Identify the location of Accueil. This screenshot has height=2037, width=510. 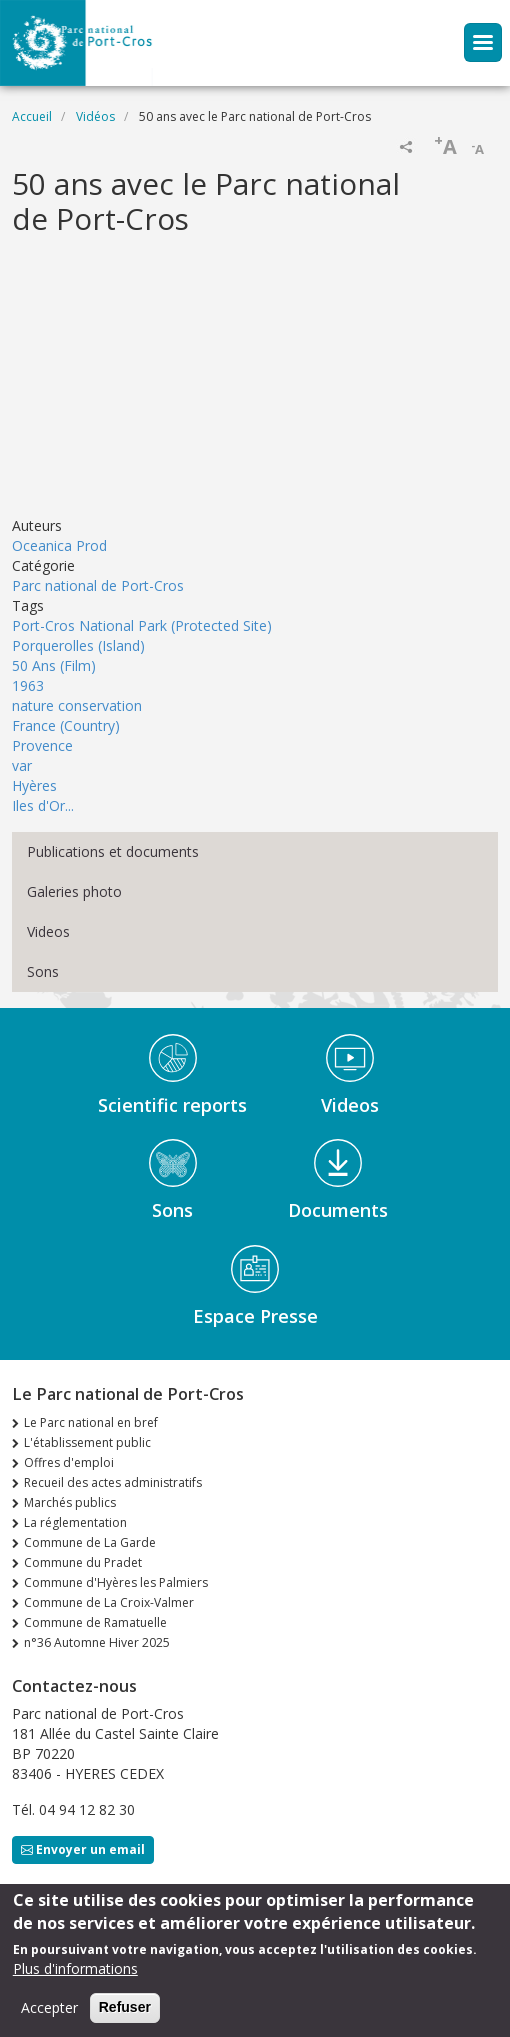
(32, 116).